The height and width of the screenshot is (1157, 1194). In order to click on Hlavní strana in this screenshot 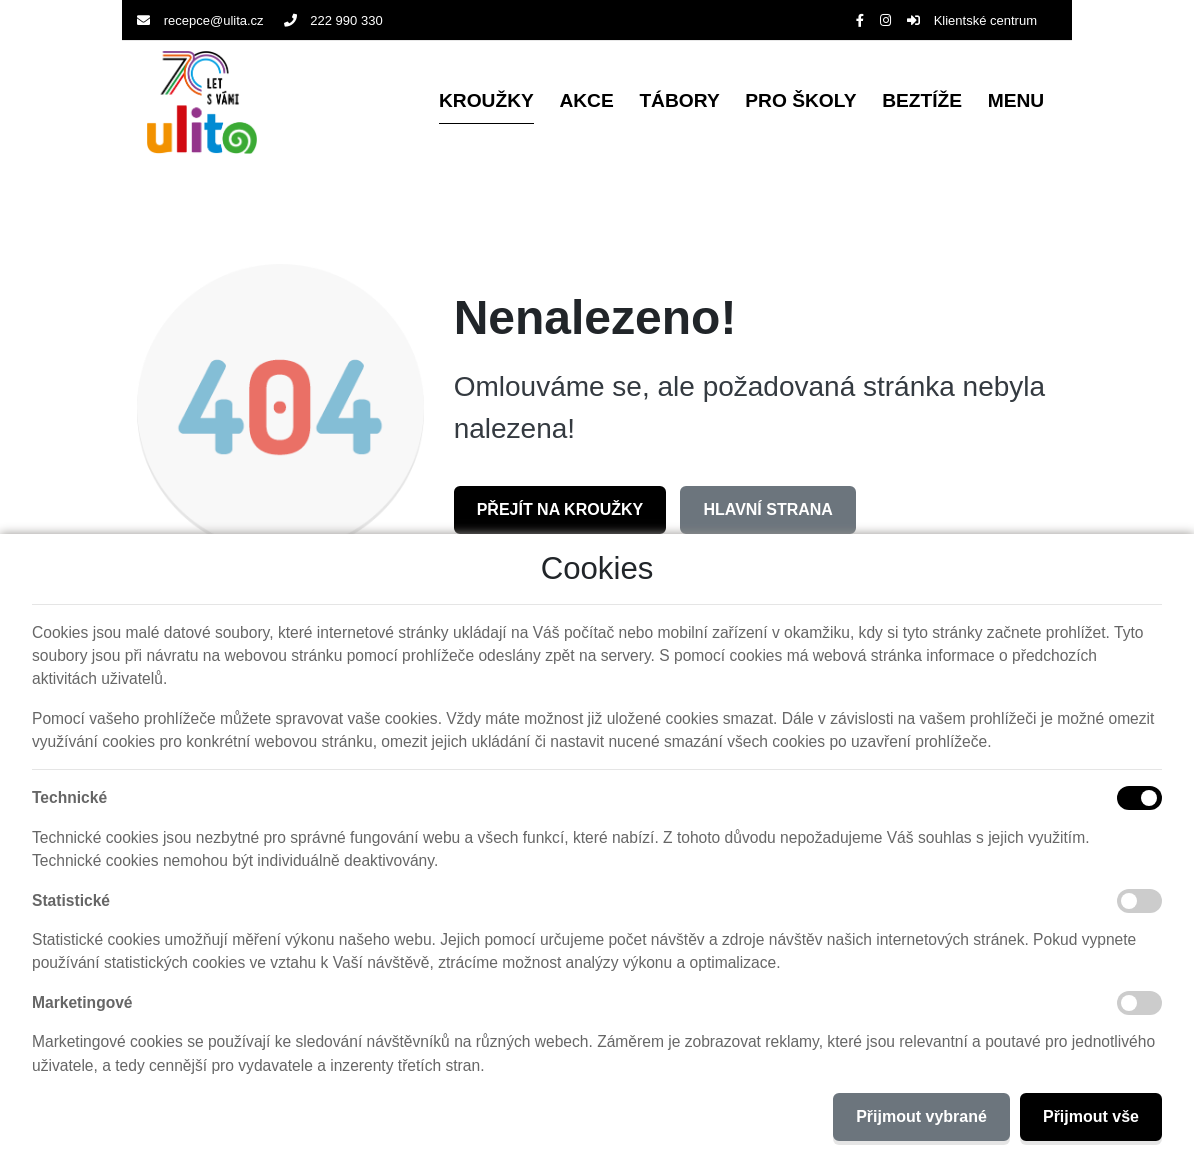, I will do `click(767, 509)`.